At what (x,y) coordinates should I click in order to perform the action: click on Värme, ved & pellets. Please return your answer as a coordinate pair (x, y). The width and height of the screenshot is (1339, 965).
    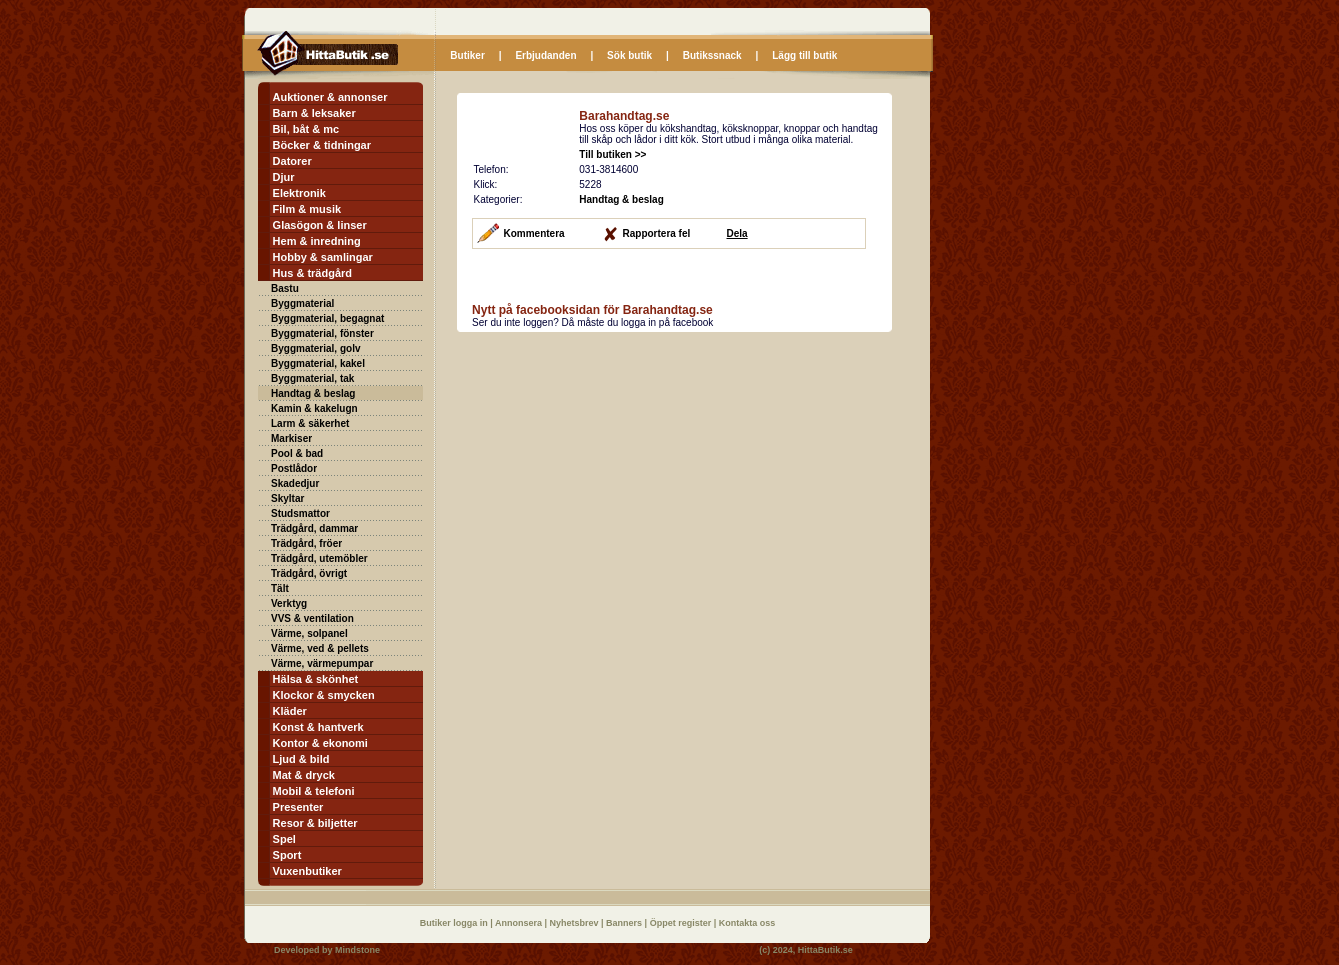
    Looking at the image, I should click on (320, 648).